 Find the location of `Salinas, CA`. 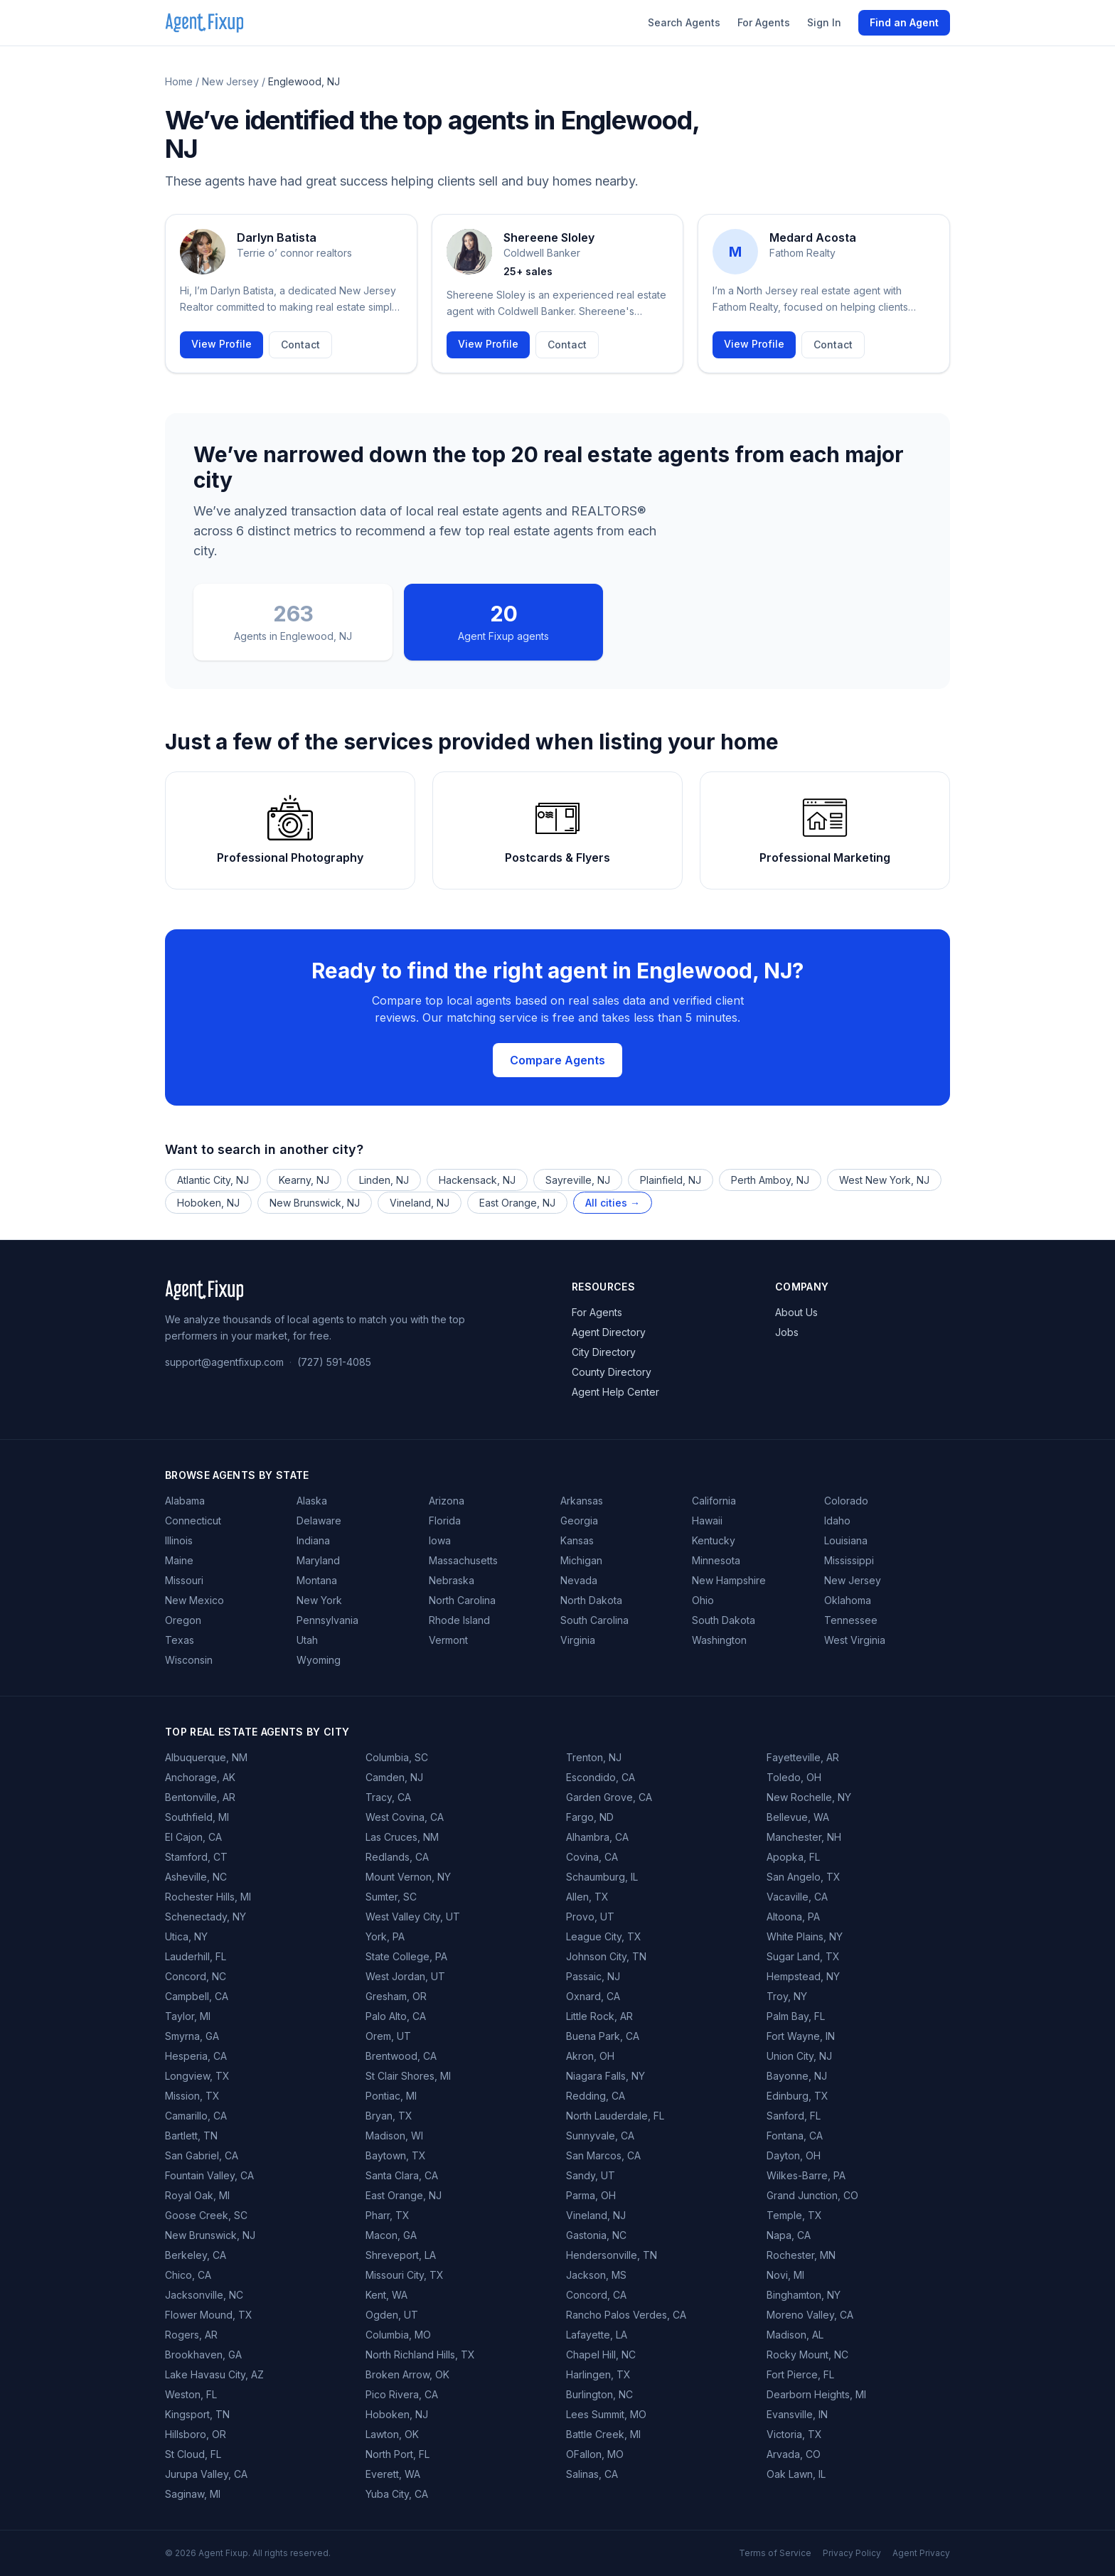

Salinas, CA is located at coordinates (592, 2474).